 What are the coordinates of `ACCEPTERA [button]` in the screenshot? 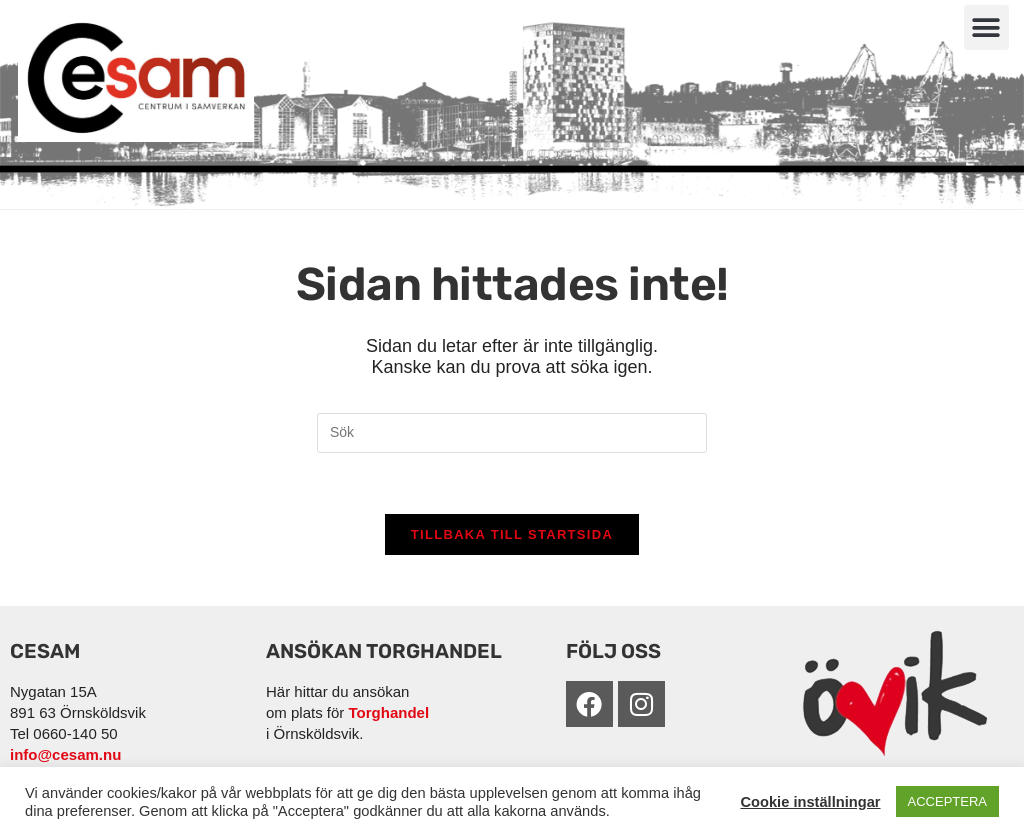 It's located at (947, 801).